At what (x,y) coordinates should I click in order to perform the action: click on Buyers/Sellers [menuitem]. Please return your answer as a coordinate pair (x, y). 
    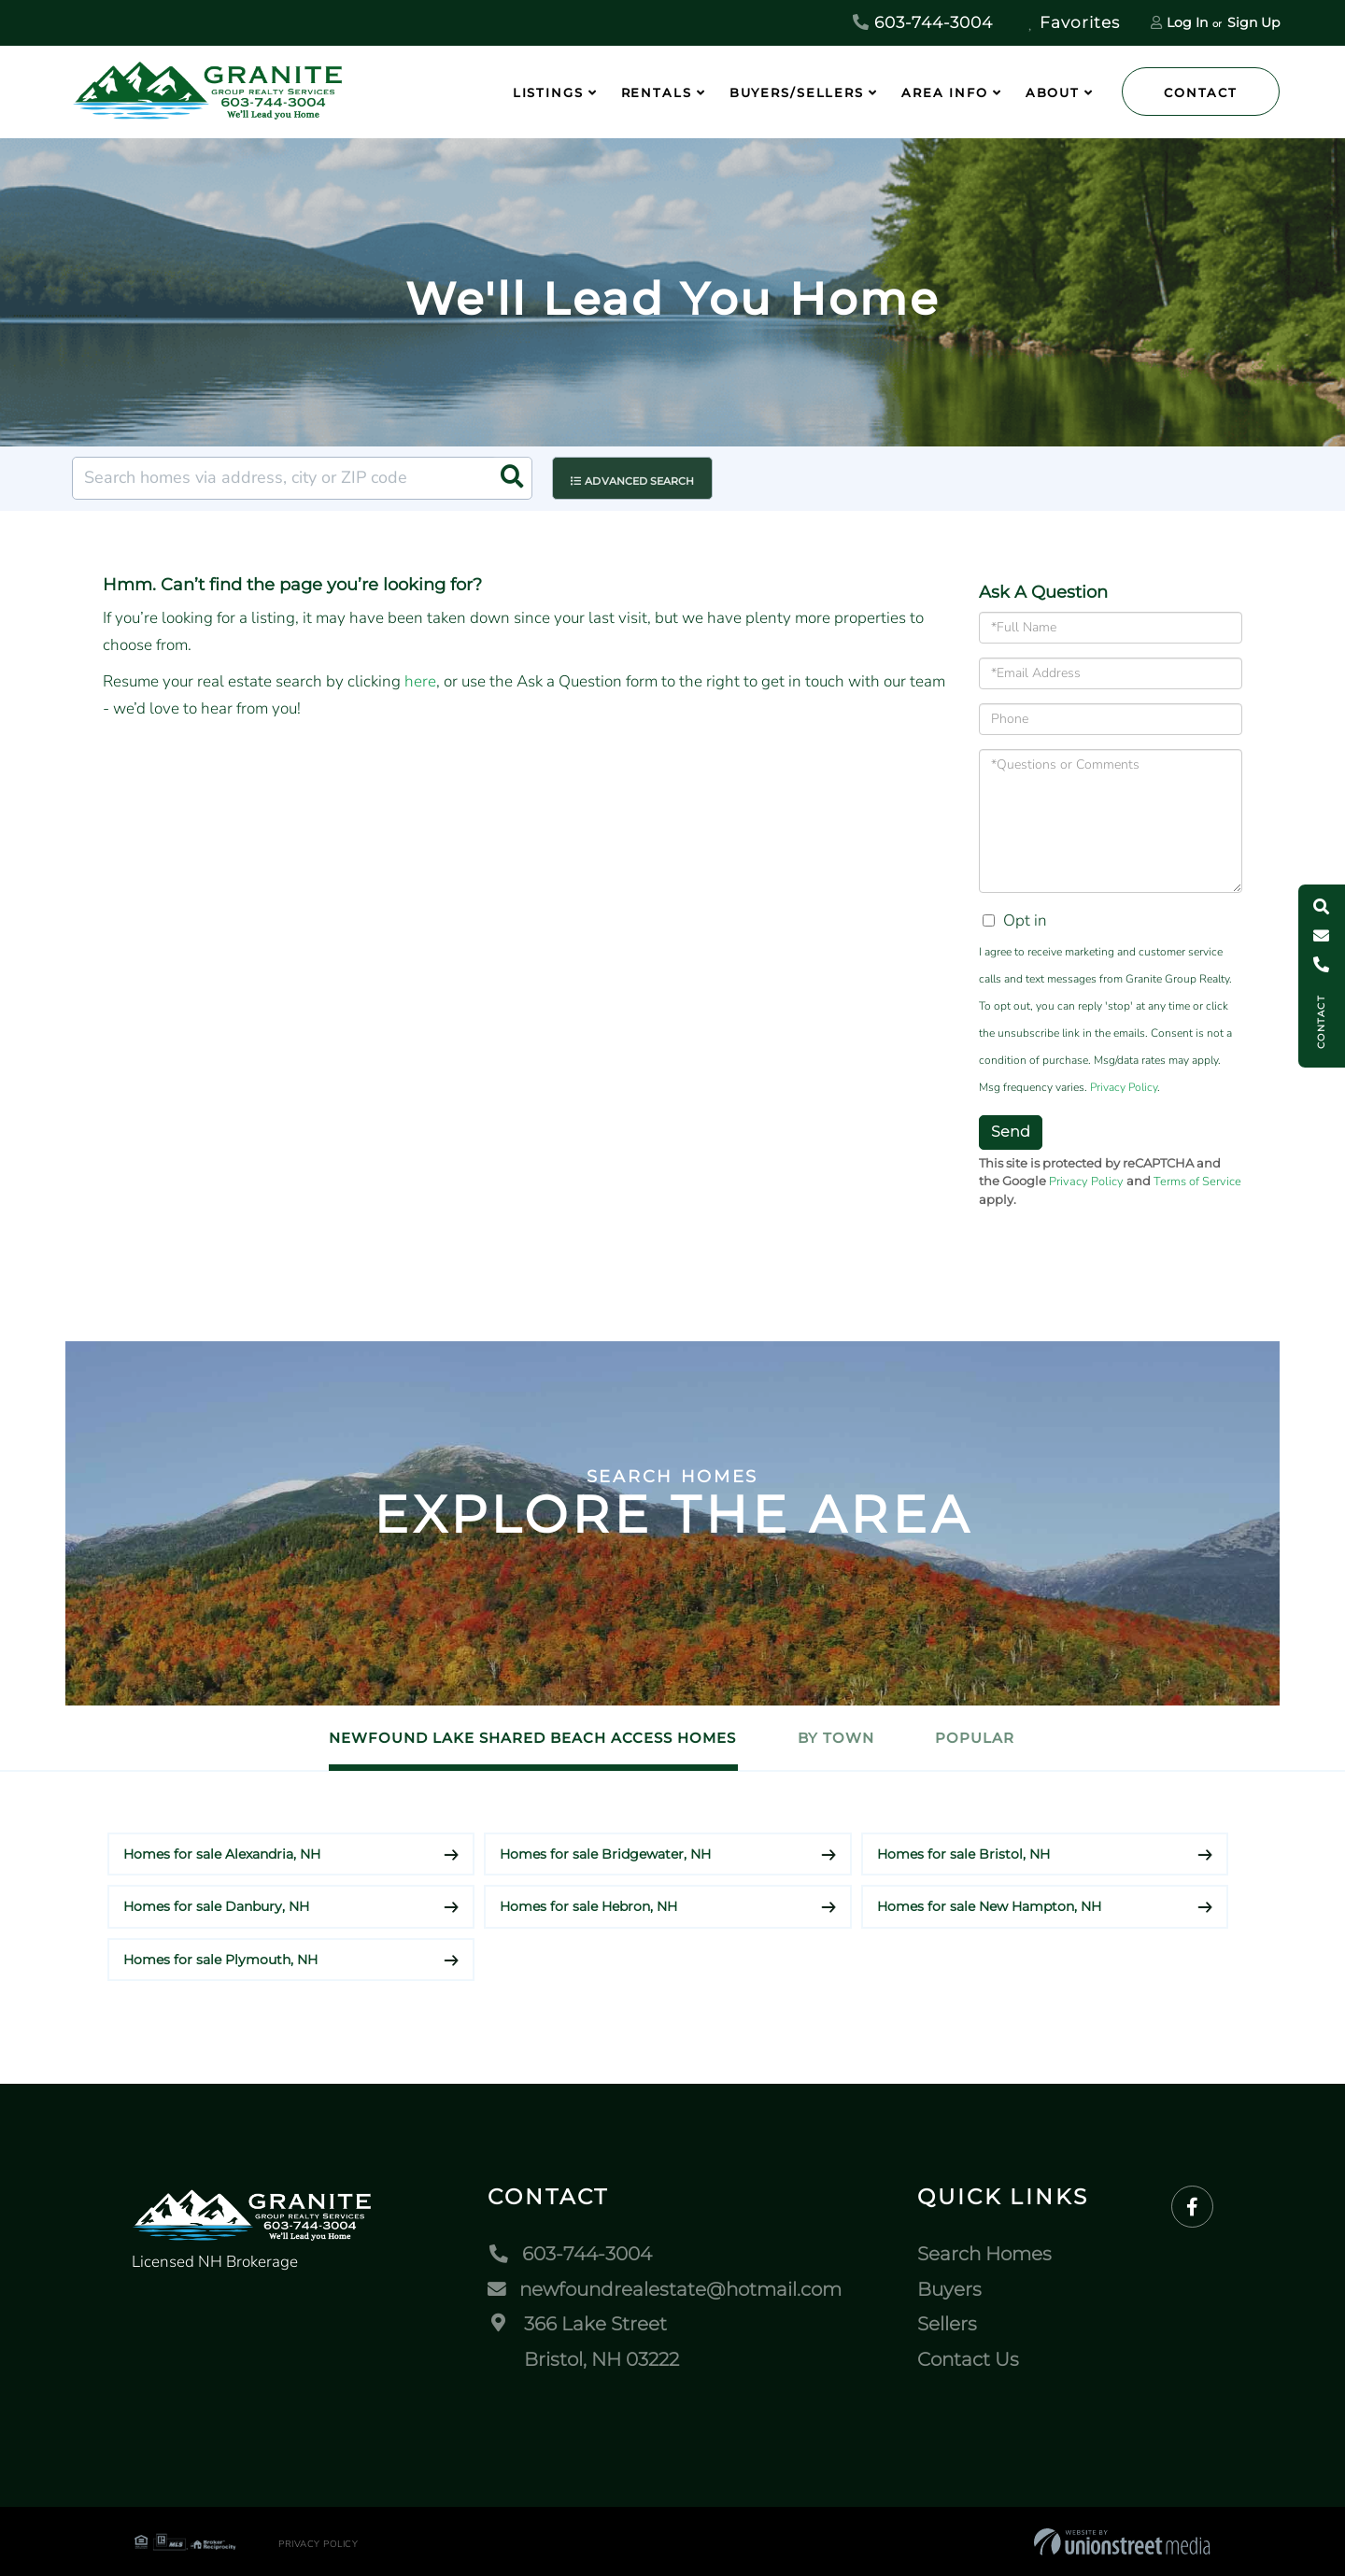
    Looking at the image, I should click on (796, 92).